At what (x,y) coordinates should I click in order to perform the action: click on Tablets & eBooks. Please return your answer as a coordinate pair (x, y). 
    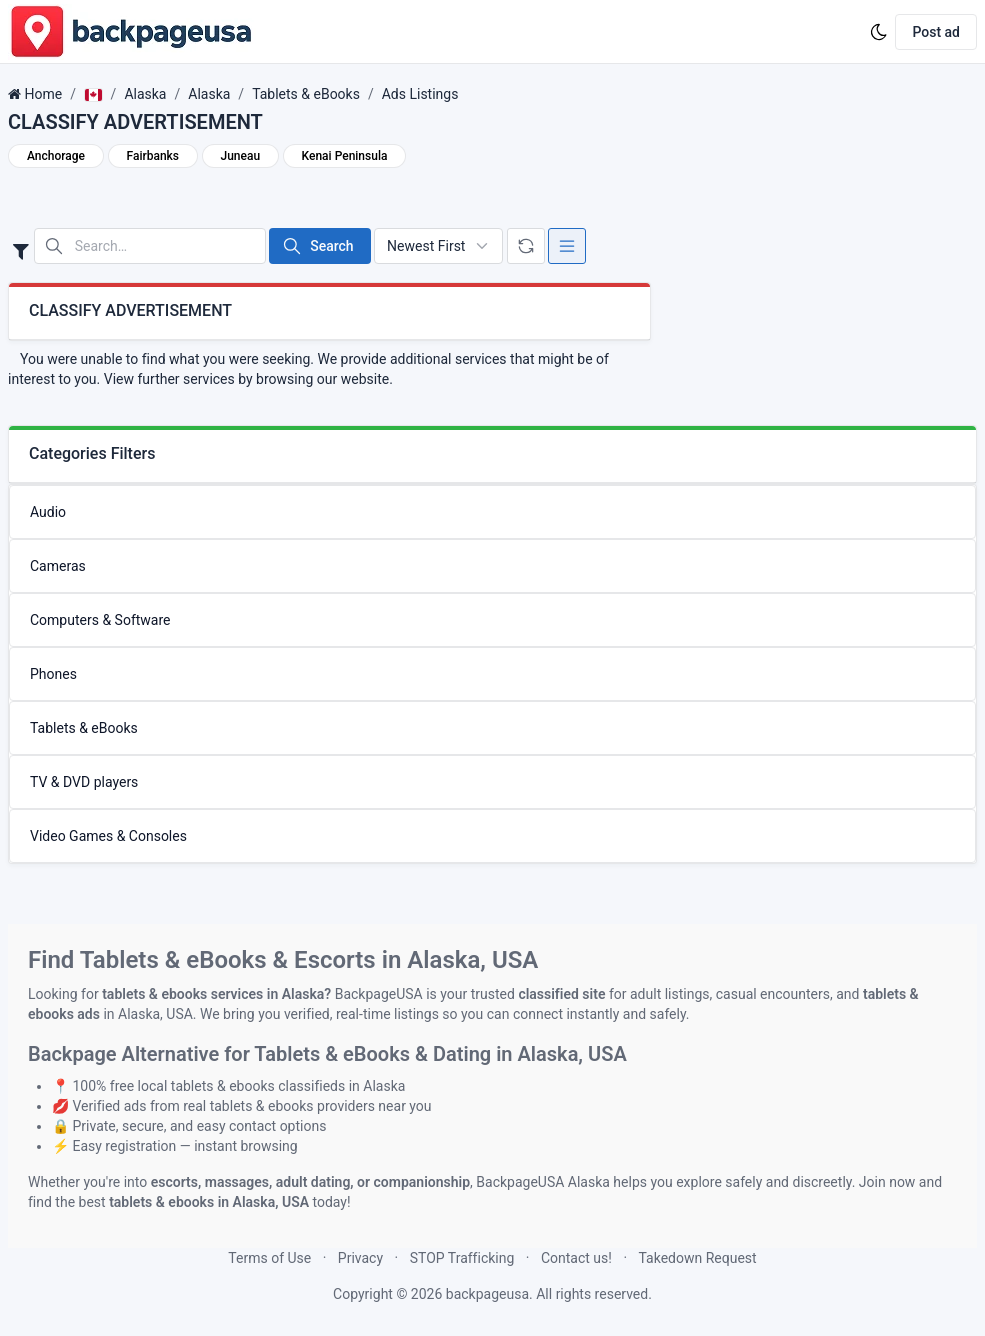
    Looking at the image, I should click on (306, 94).